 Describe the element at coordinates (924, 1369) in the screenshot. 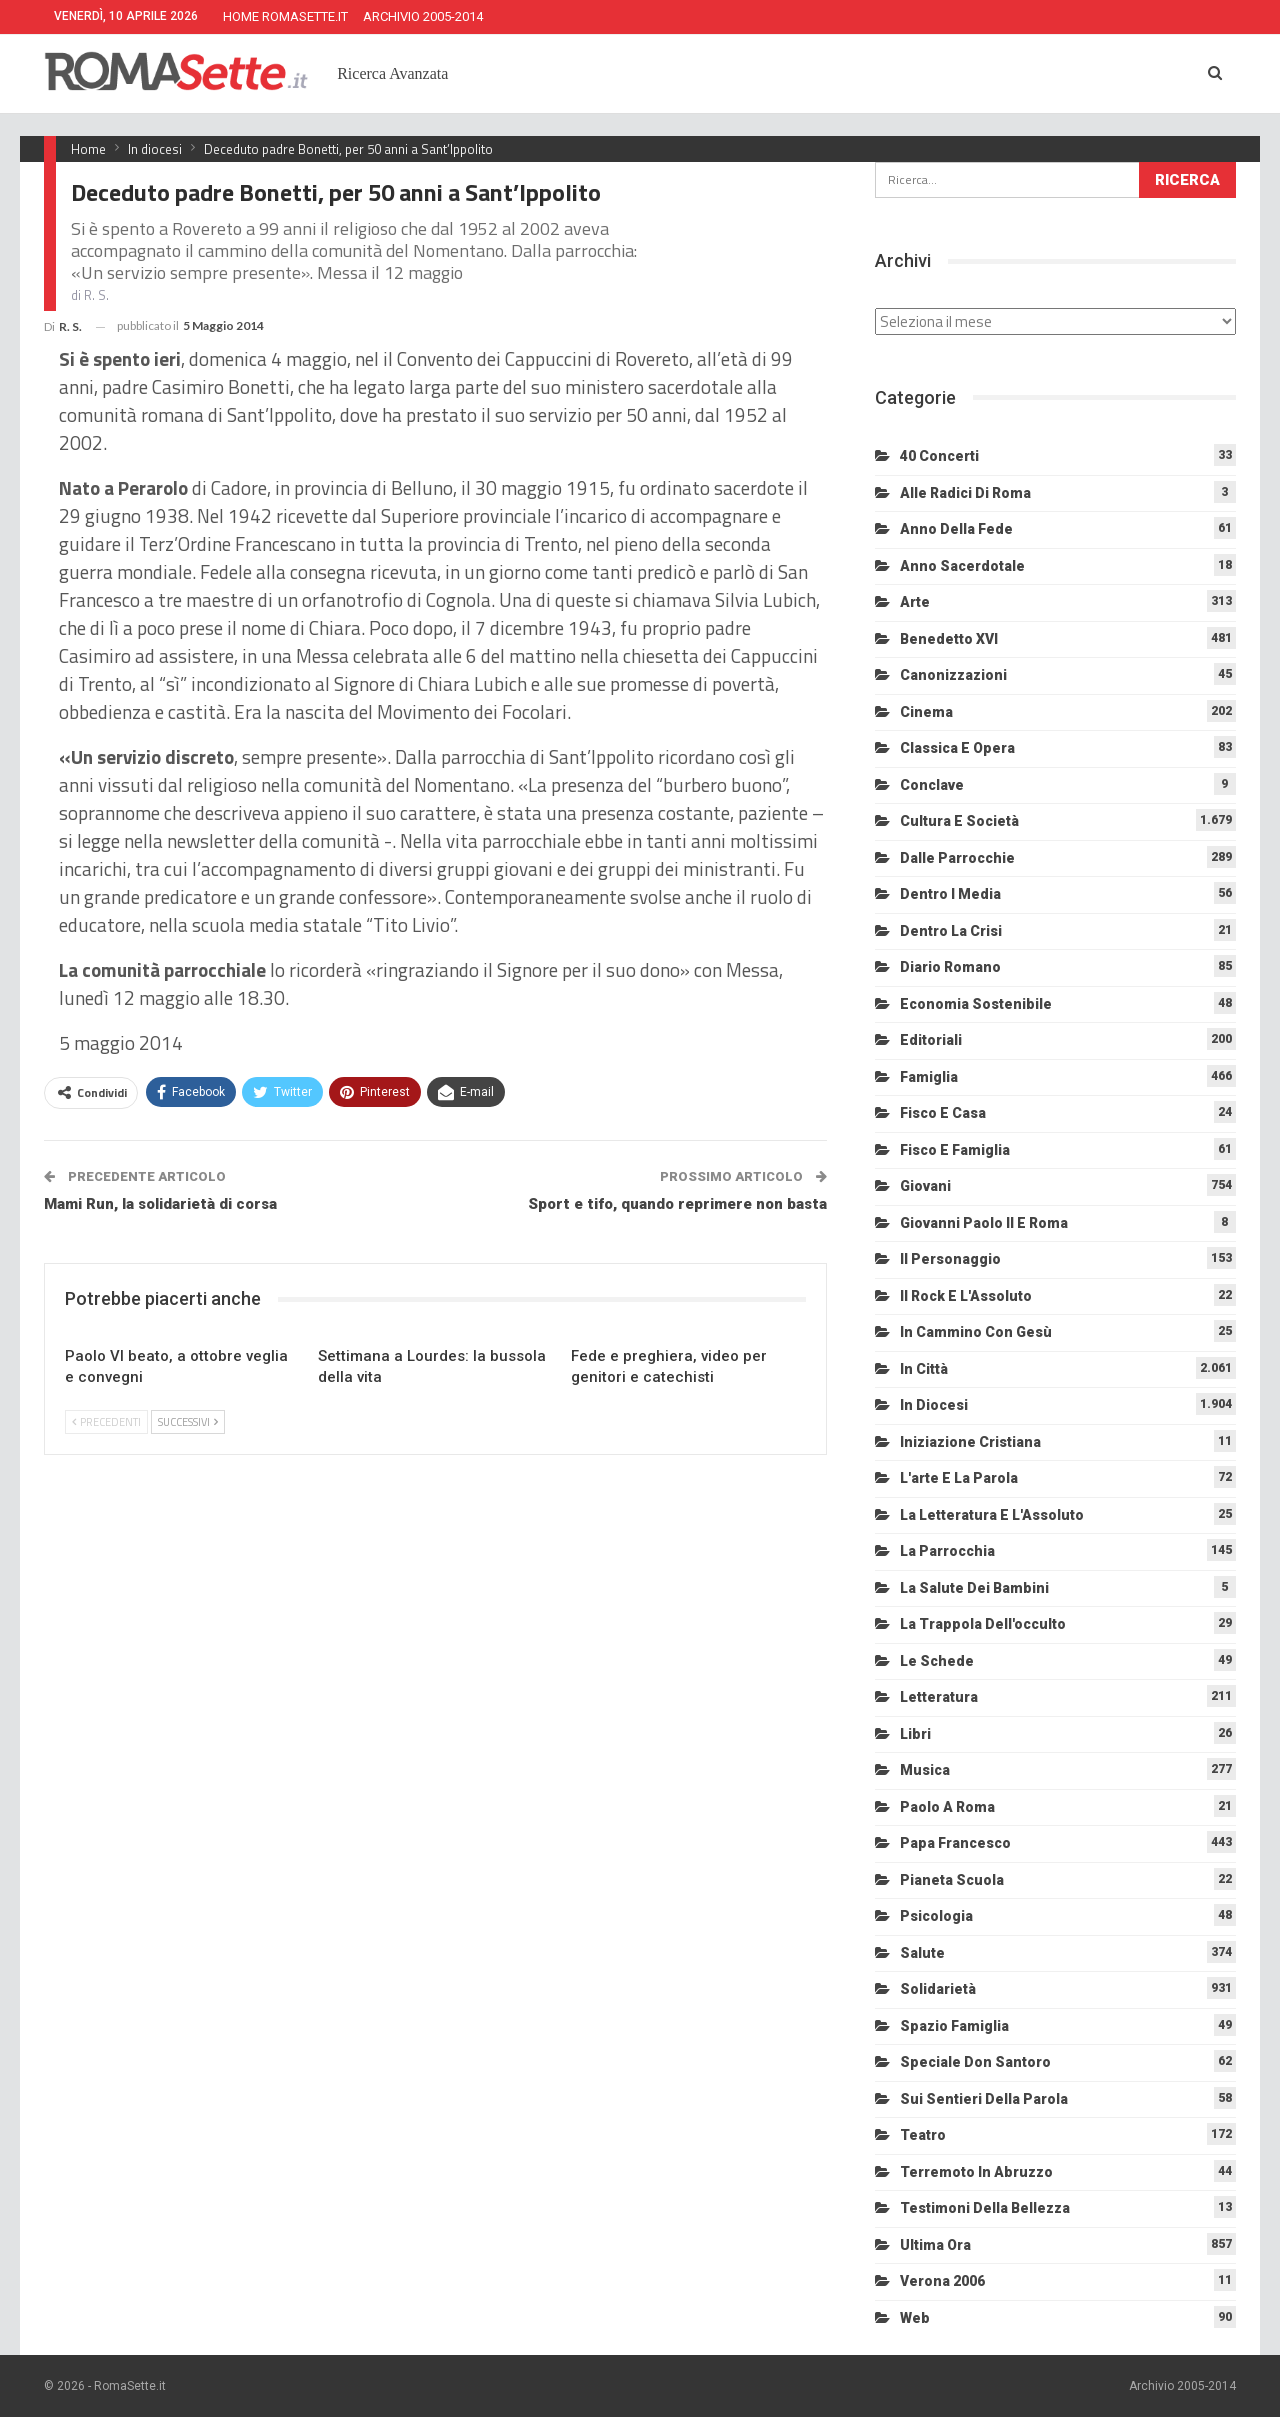

I see `In città` at that location.